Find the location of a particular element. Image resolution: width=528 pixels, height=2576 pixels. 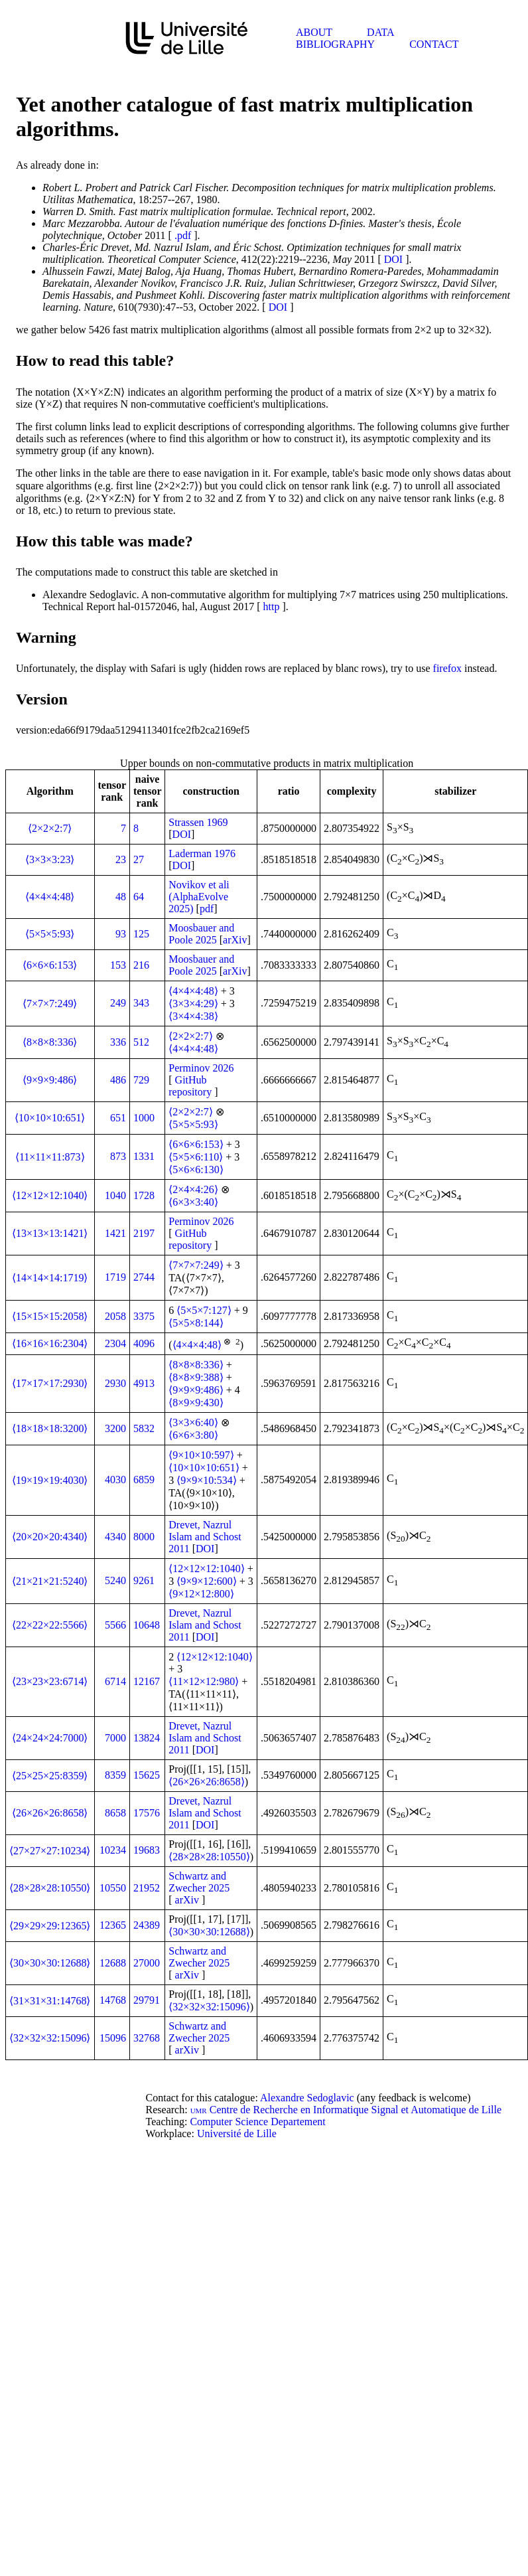

About is located at coordinates (314, 32).